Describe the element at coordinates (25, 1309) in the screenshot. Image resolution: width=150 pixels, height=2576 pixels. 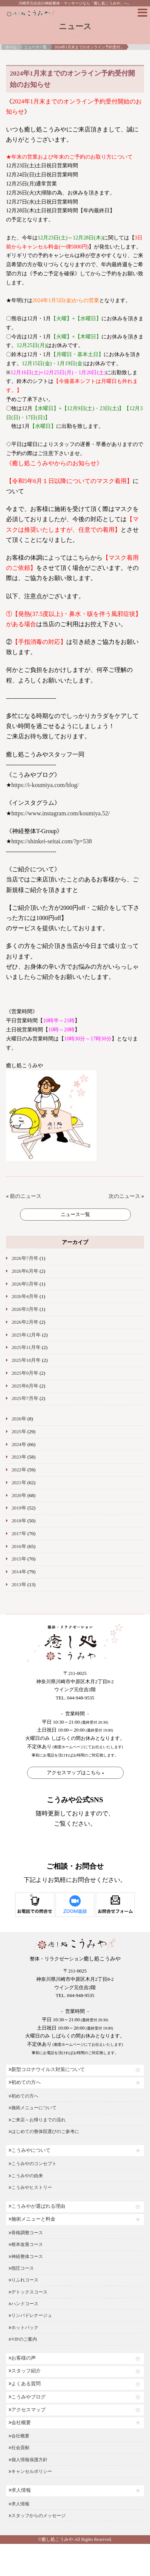
I see `2026年3月年` at that location.